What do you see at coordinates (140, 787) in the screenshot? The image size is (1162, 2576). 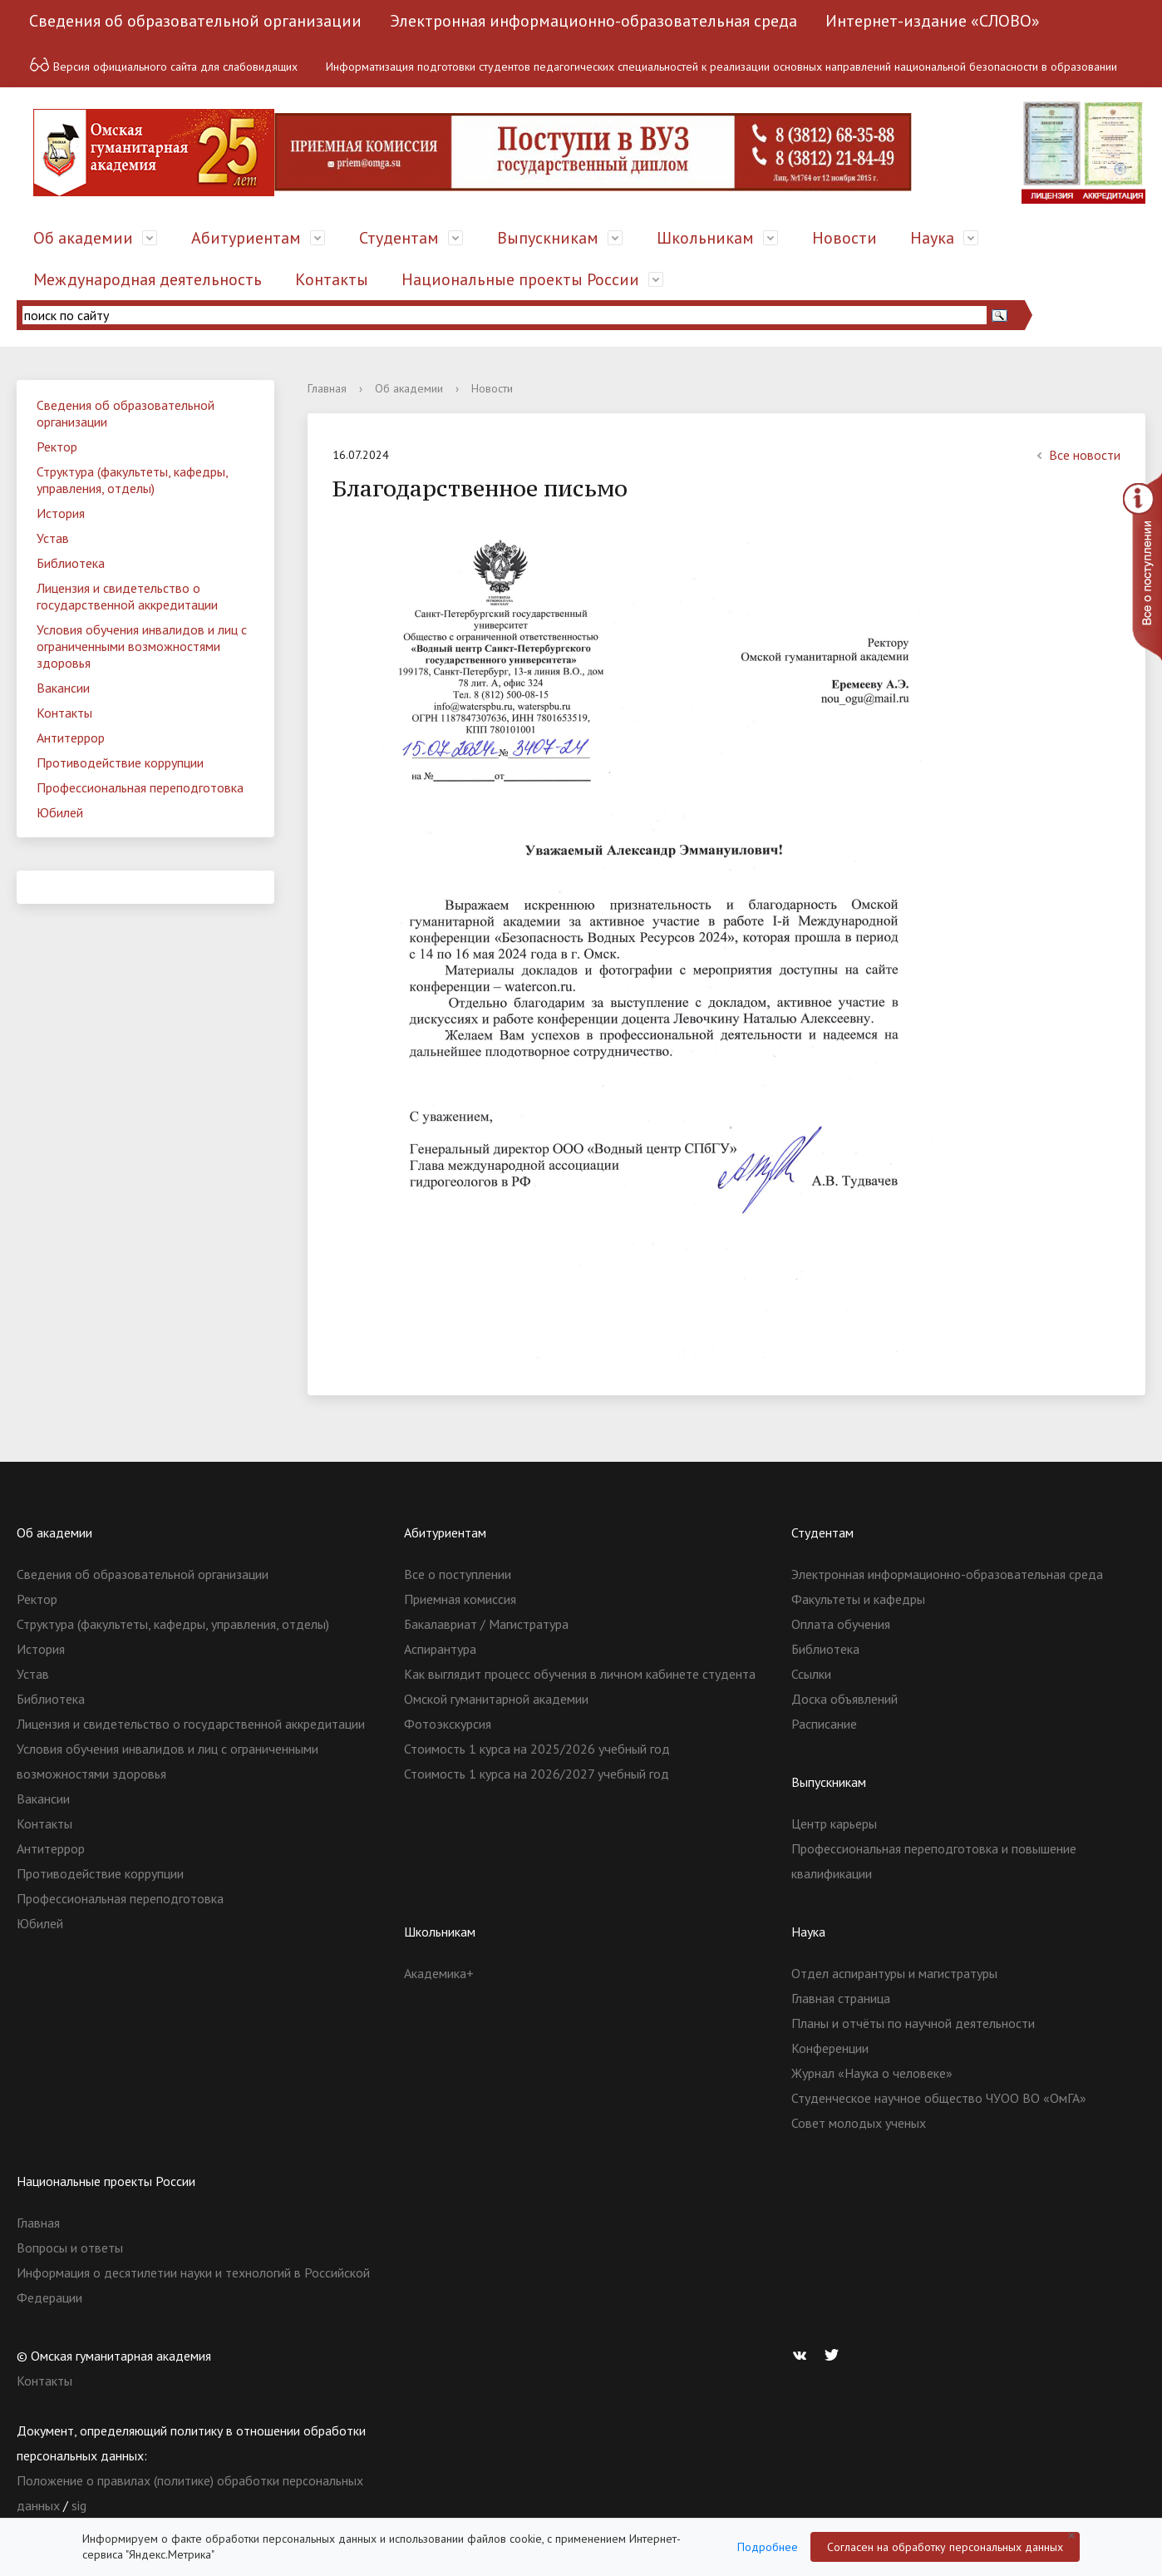 I see `Профессиональная переподготовка` at bounding box center [140, 787].